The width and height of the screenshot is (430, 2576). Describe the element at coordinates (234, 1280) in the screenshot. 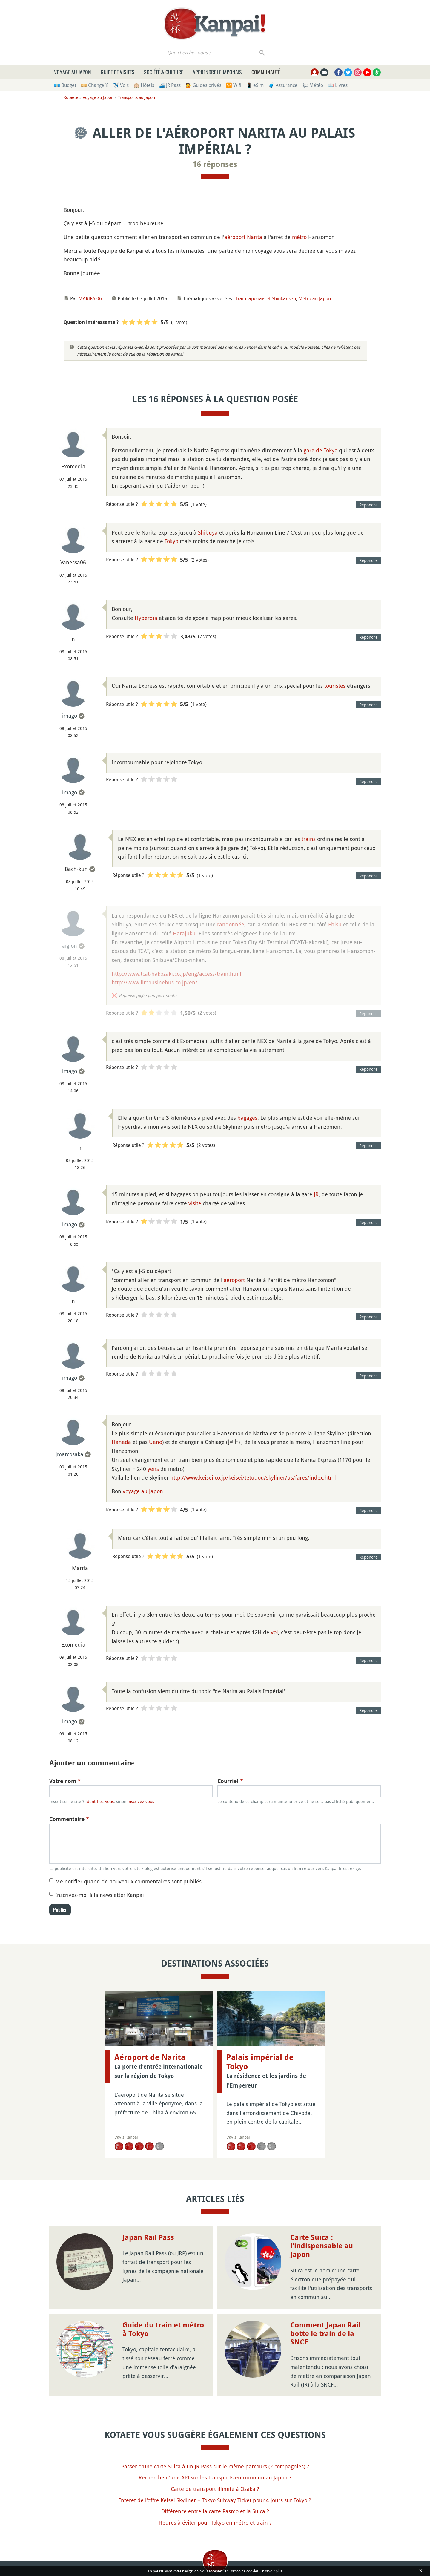

I see `aéroport` at that location.